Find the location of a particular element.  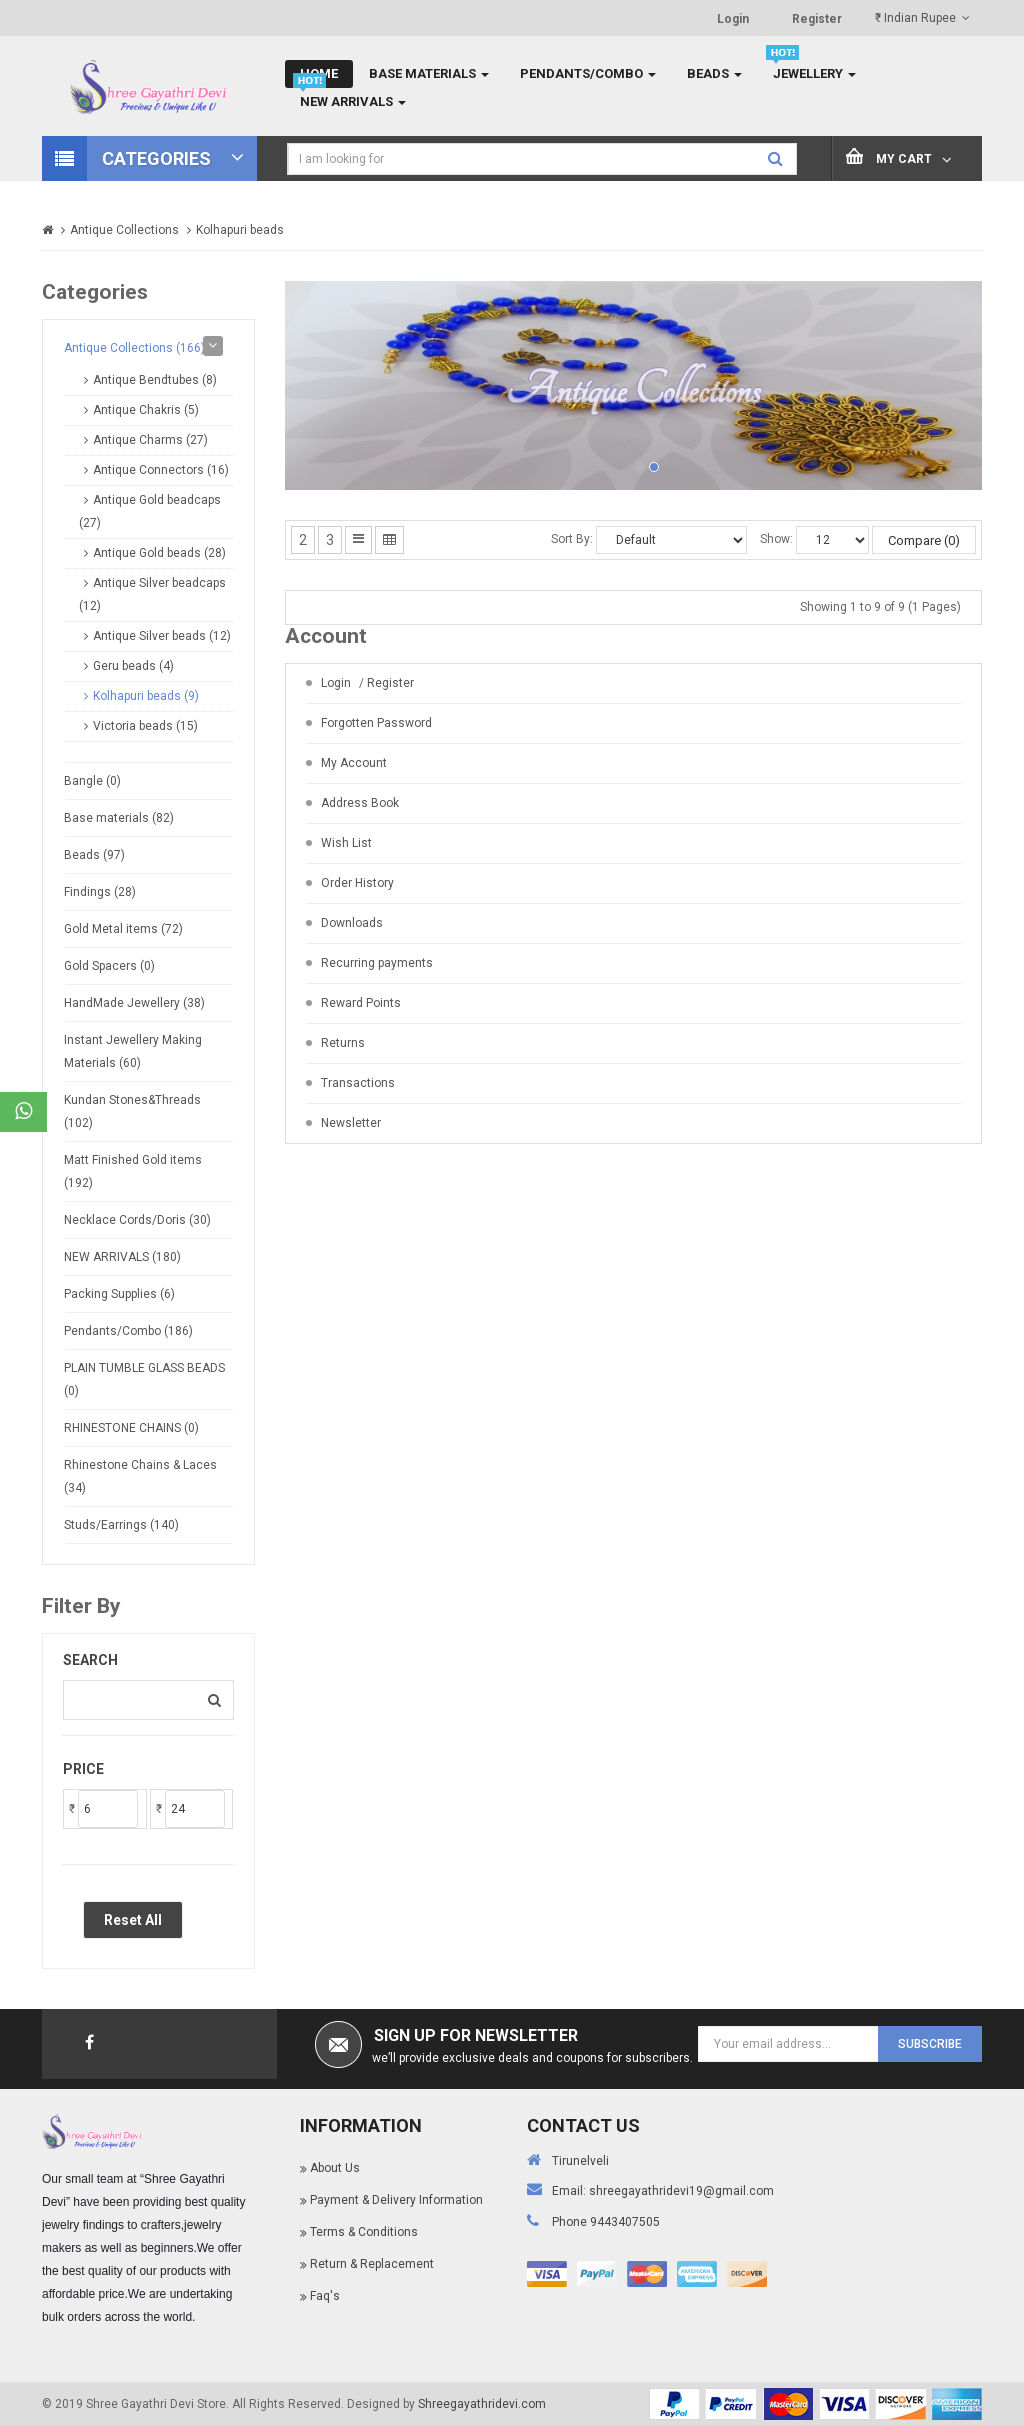

Findings (28) is located at coordinates (100, 892).